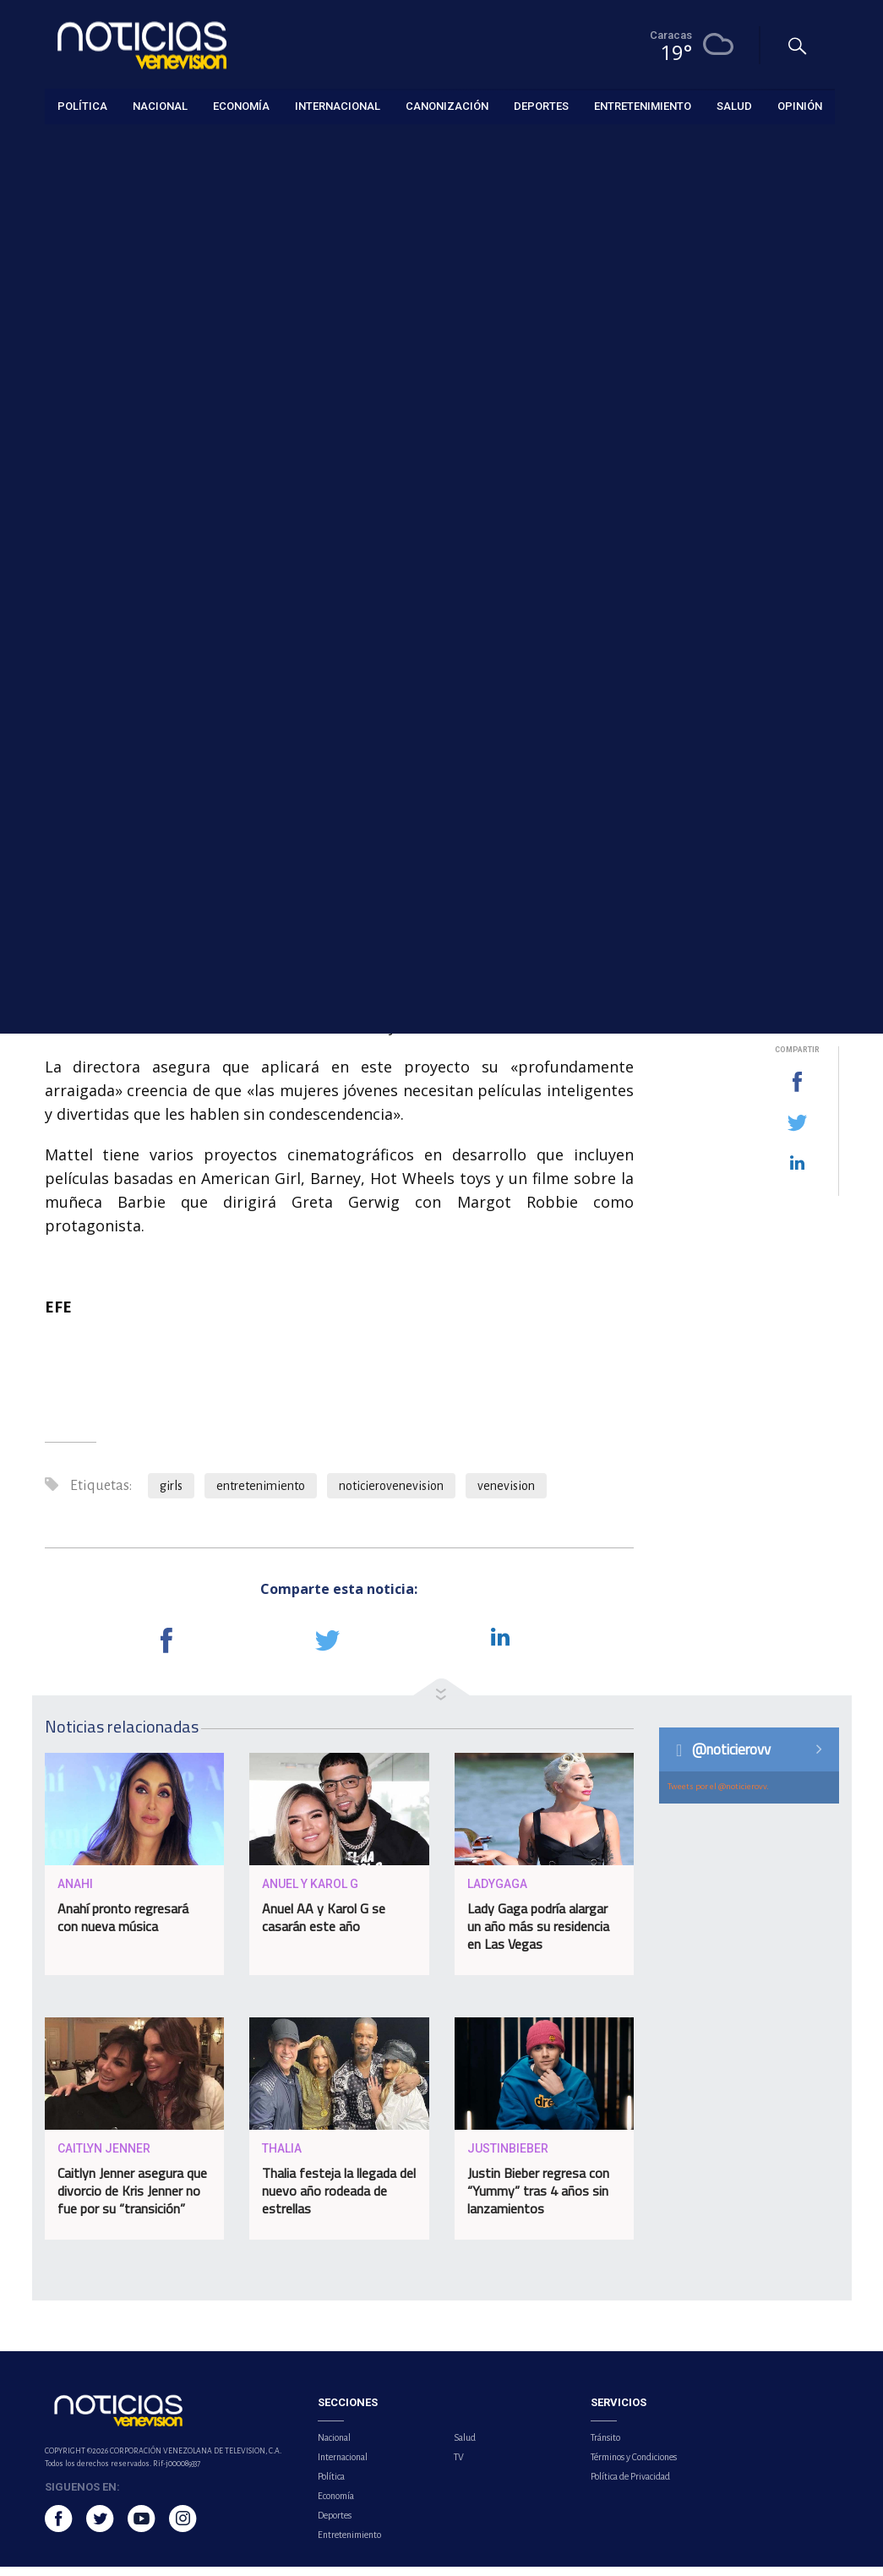 Image resolution: width=883 pixels, height=2576 pixels. Describe the element at coordinates (642, 105) in the screenshot. I see `Entretenimiento [button]` at that location.